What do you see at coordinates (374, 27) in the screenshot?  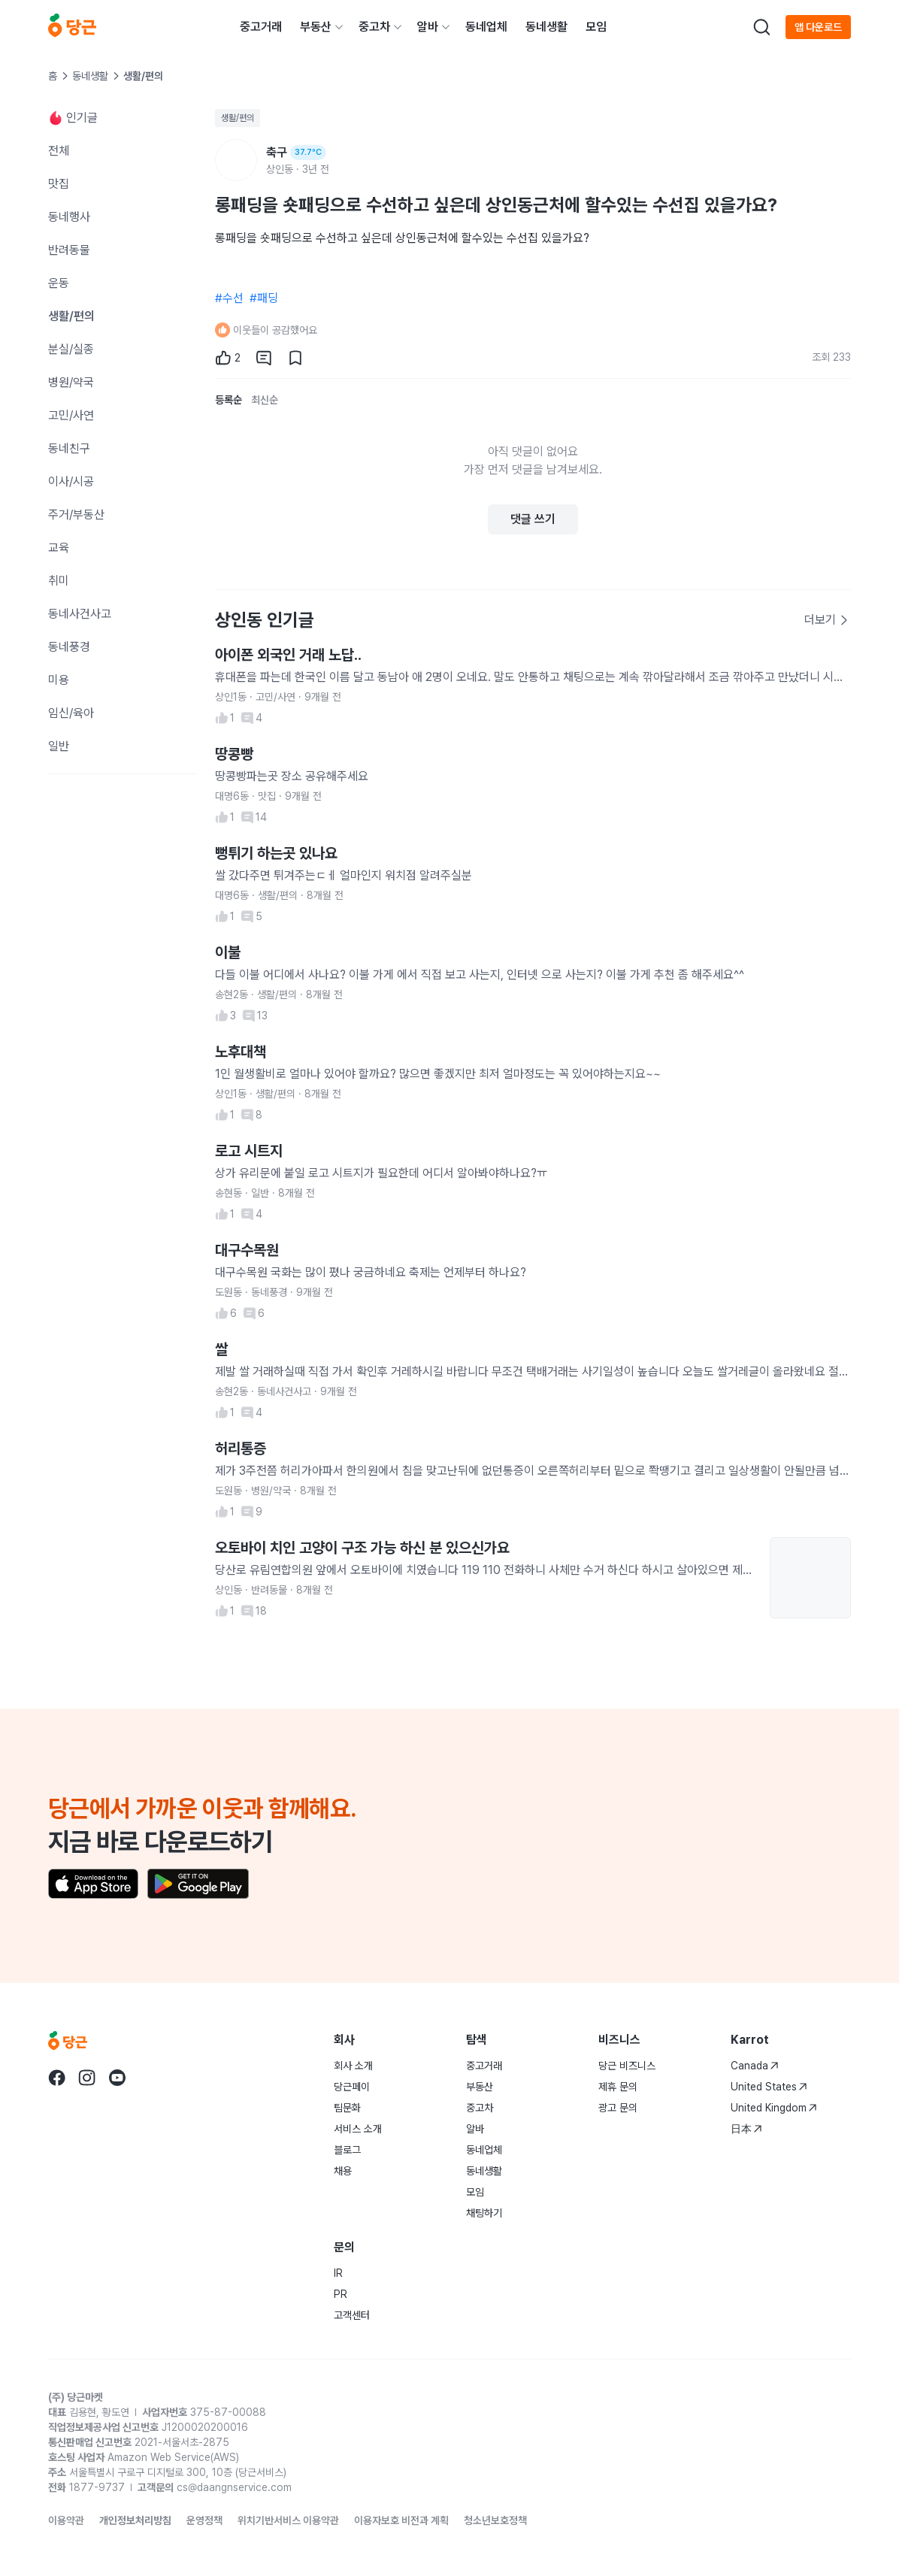 I see `중고차` at bounding box center [374, 27].